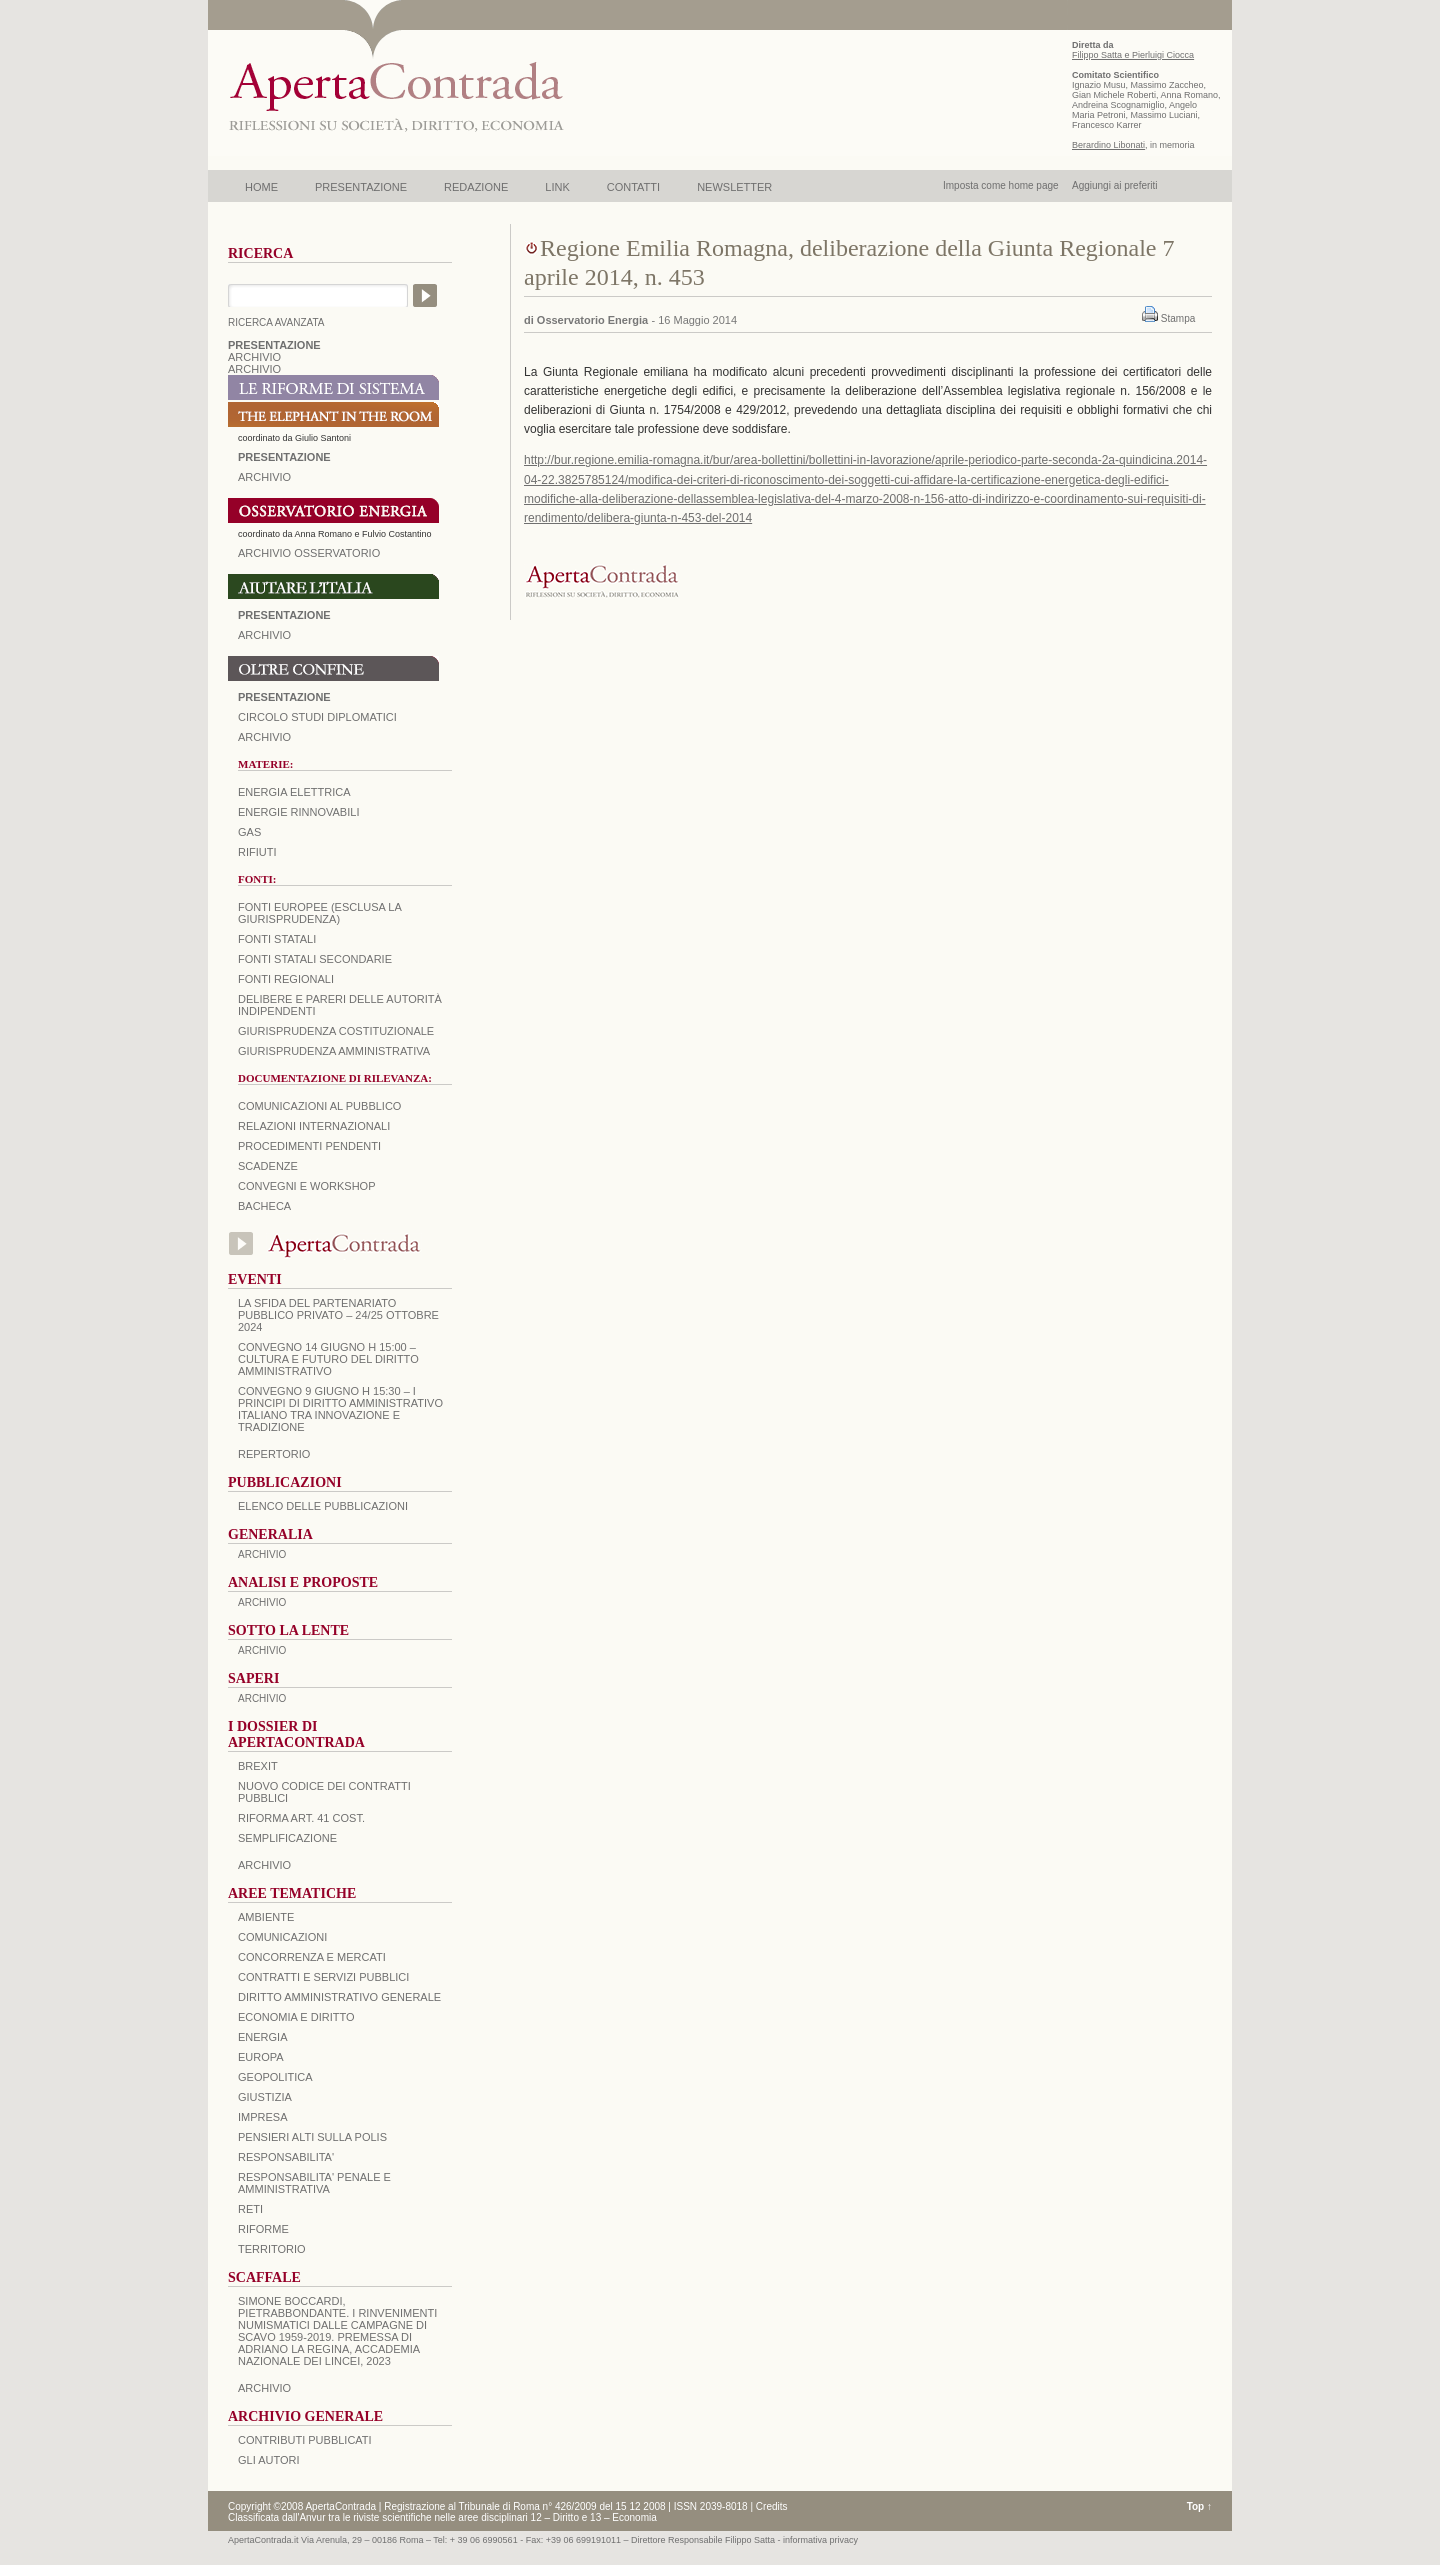  What do you see at coordinates (772, 2506) in the screenshot?
I see `Credits` at bounding box center [772, 2506].